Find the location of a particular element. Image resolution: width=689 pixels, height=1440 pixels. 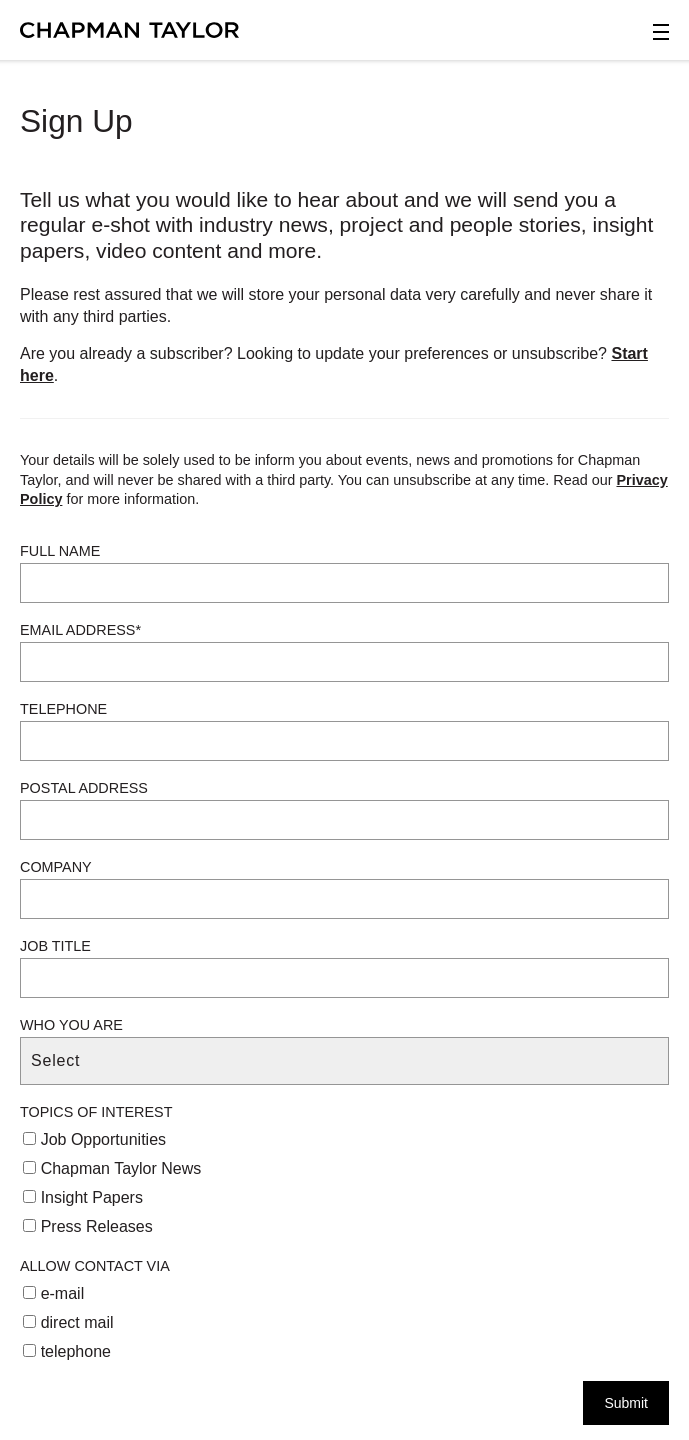

Job Opportunities is located at coordinates (94, 1139).